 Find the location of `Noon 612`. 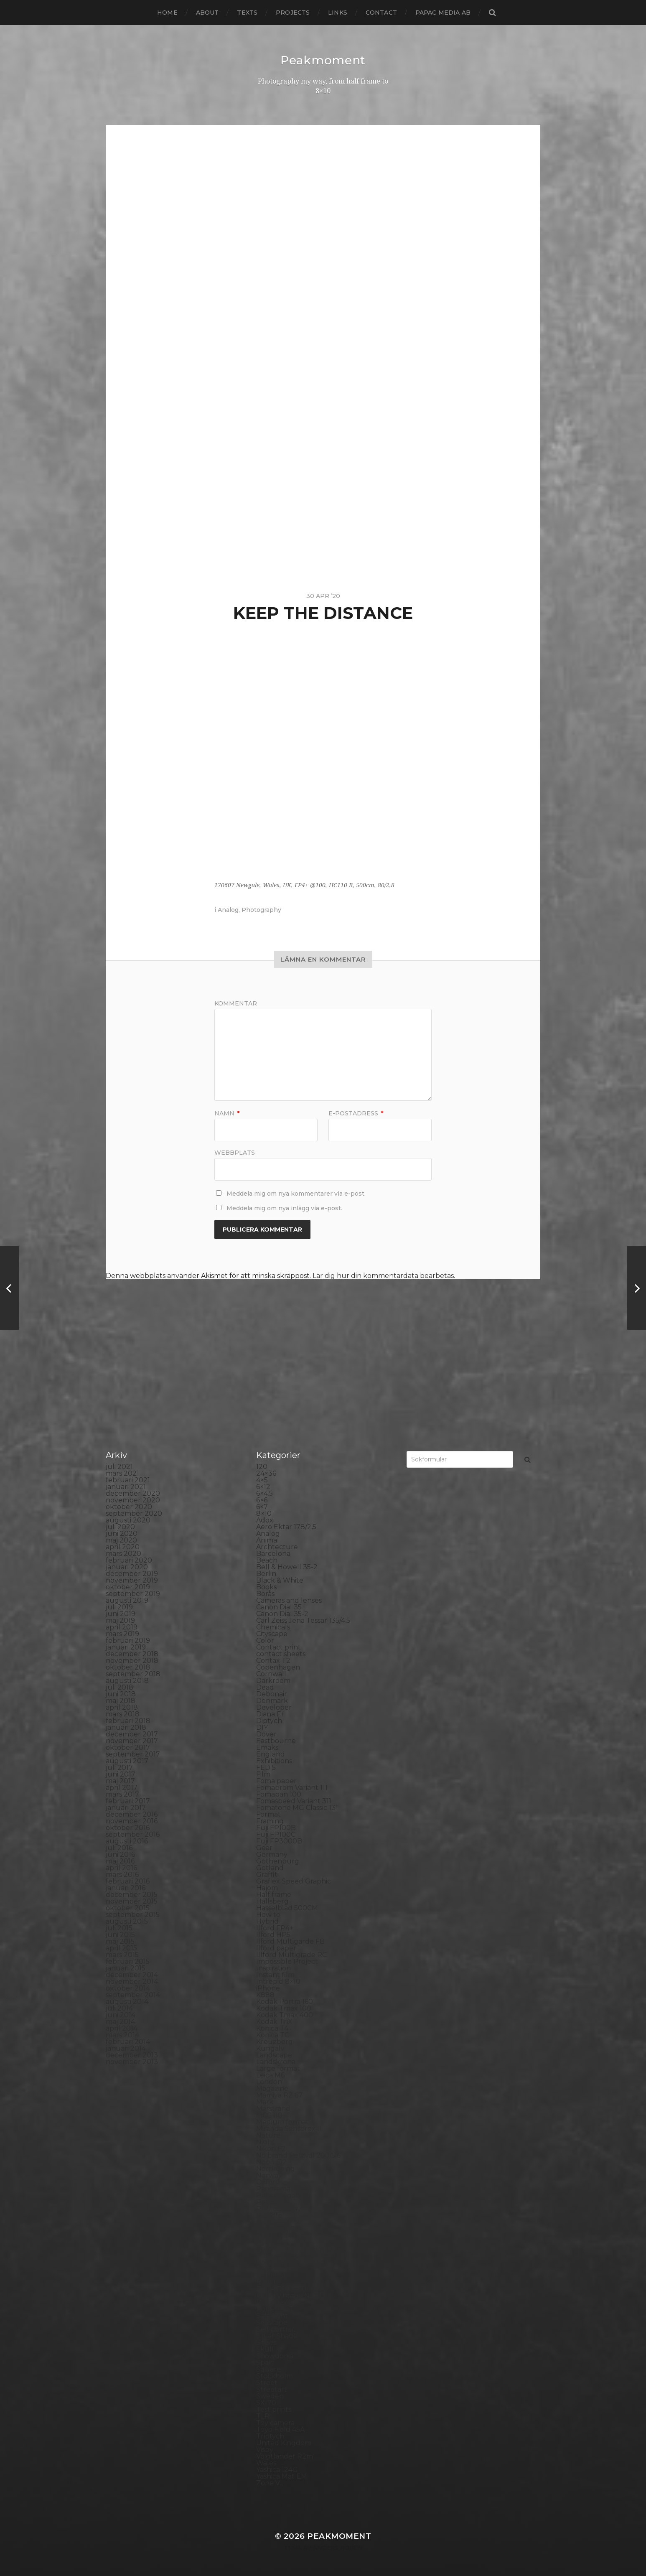

Noon 612 is located at coordinates (271, 2162).